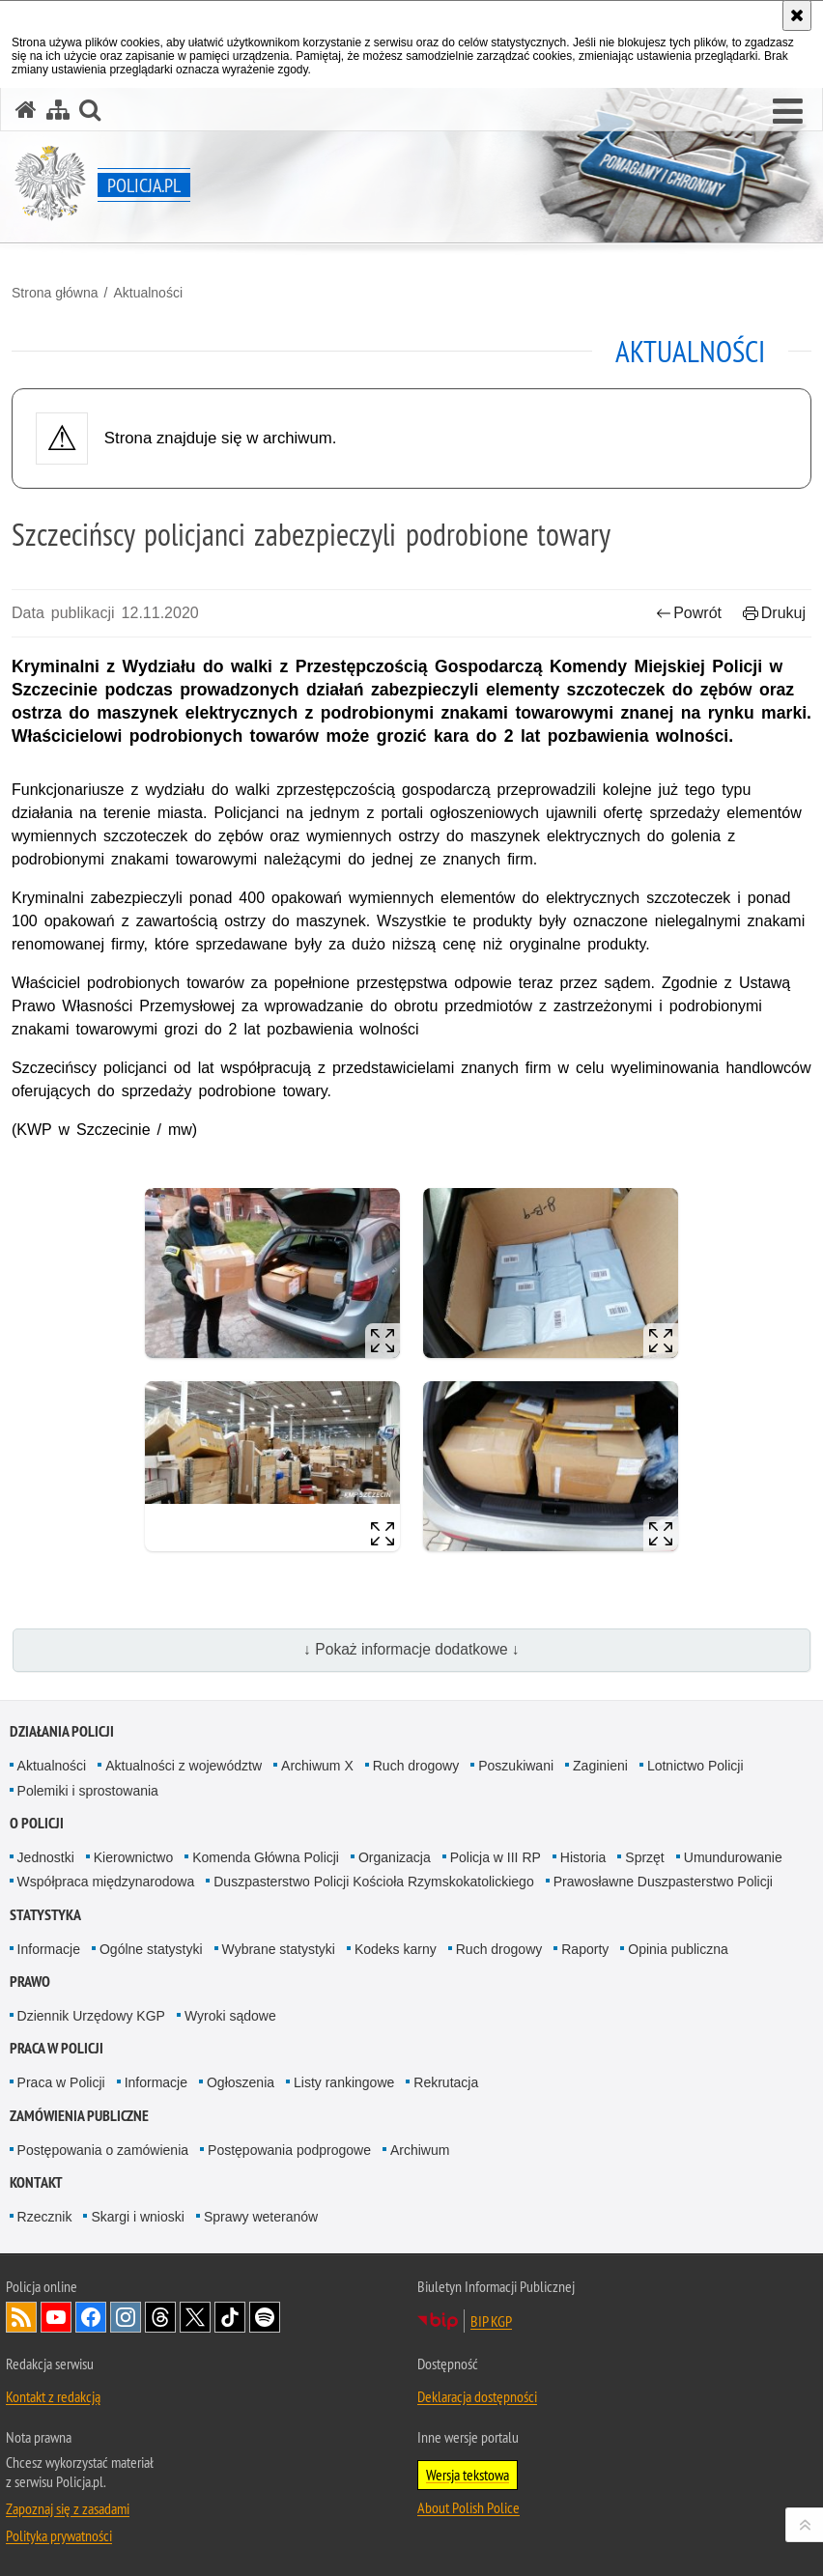  What do you see at coordinates (106, 1881) in the screenshot?
I see `Współpraca międzynarodowa` at bounding box center [106, 1881].